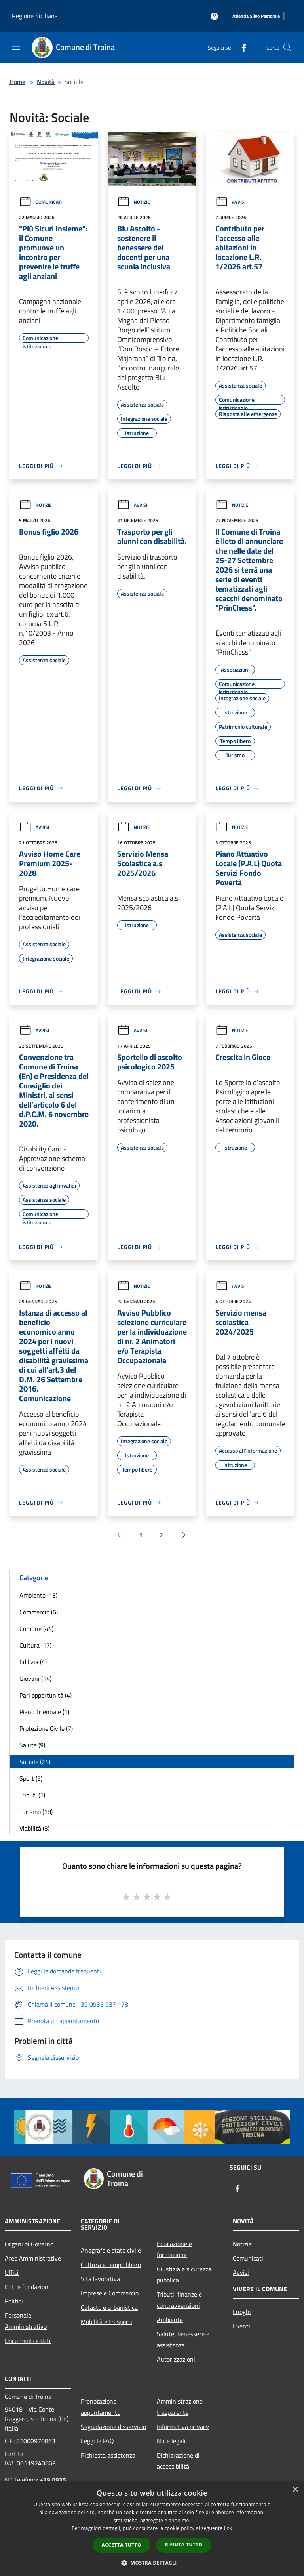 The image size is (304, 2576). Describe the element at coordinates (45, 1695) in the screenshot. I see `Pari opportunità (4)` at that location.